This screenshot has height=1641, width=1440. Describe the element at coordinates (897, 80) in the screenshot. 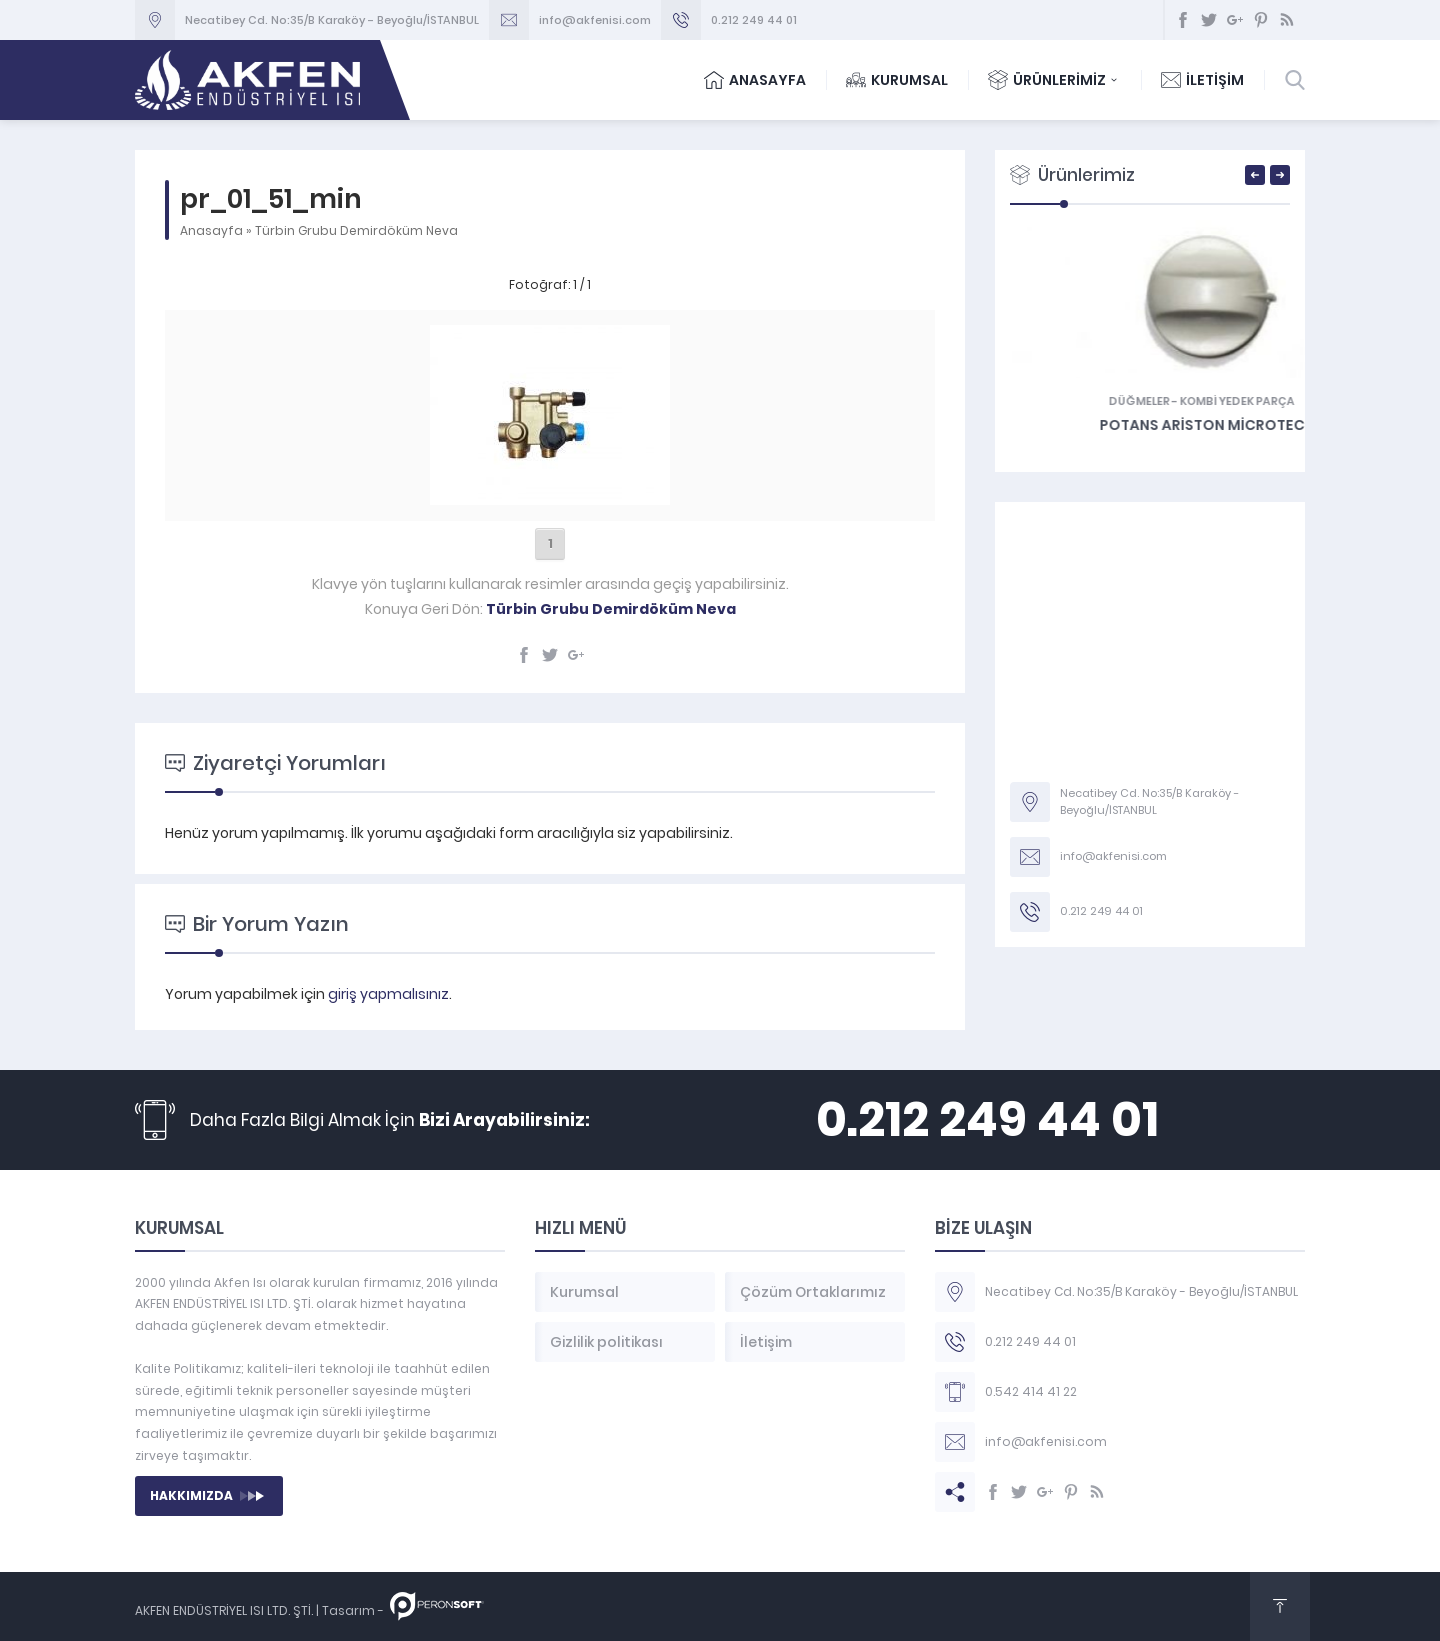

I see `KURUMSAL` at that location.